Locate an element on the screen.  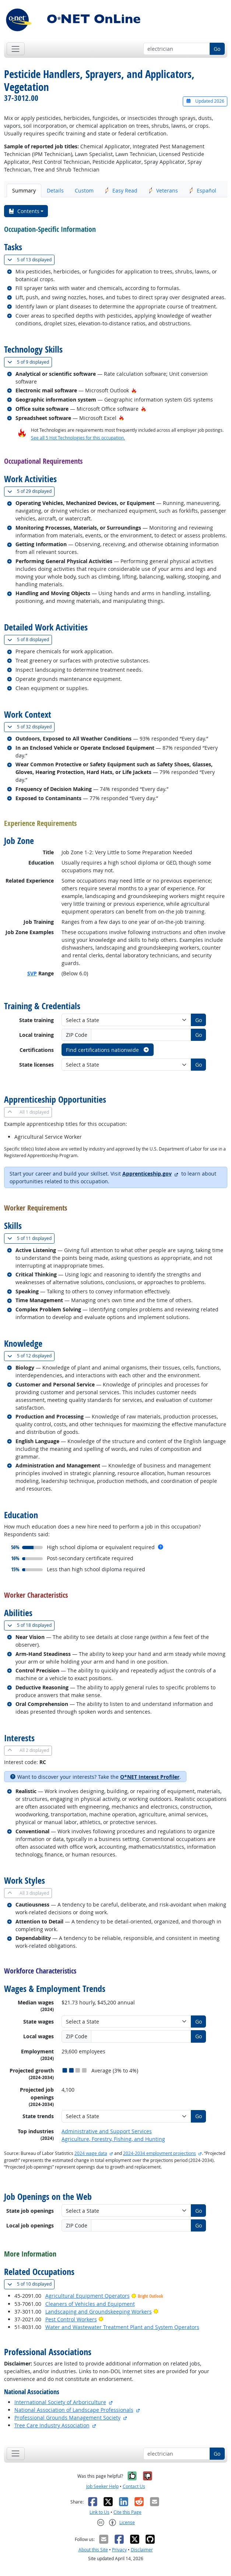
[Toggle navigation] is located at coordinates (16, 48).